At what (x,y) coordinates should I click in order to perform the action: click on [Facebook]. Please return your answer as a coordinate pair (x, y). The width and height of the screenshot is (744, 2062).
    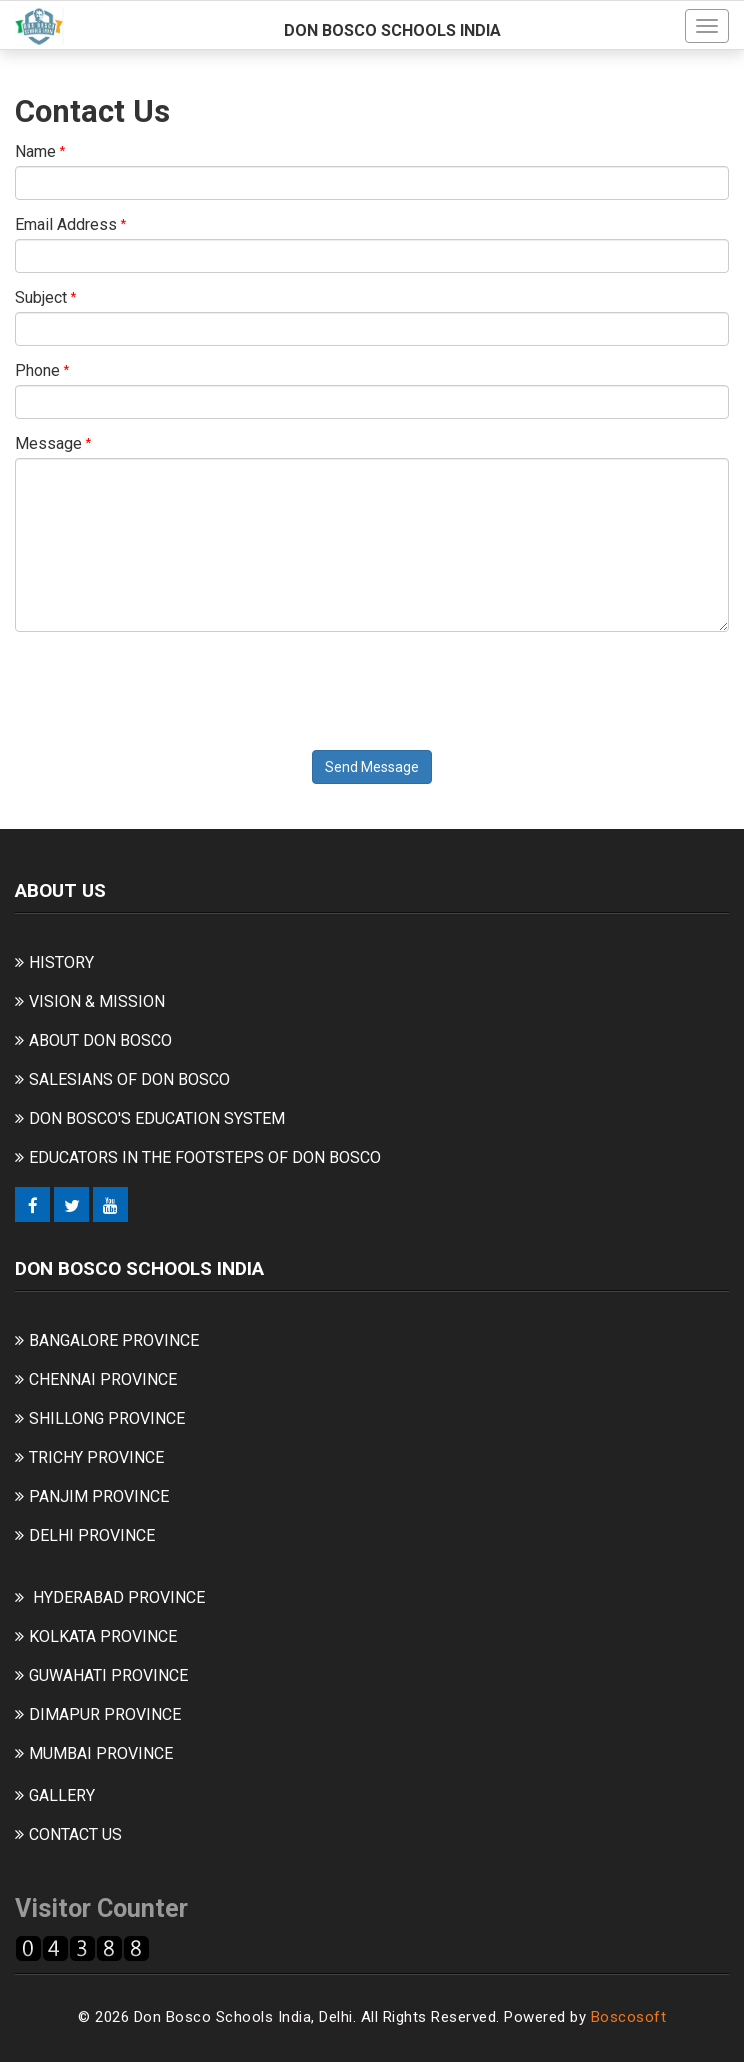
    Looking at the image, I should click on (32, 1204).